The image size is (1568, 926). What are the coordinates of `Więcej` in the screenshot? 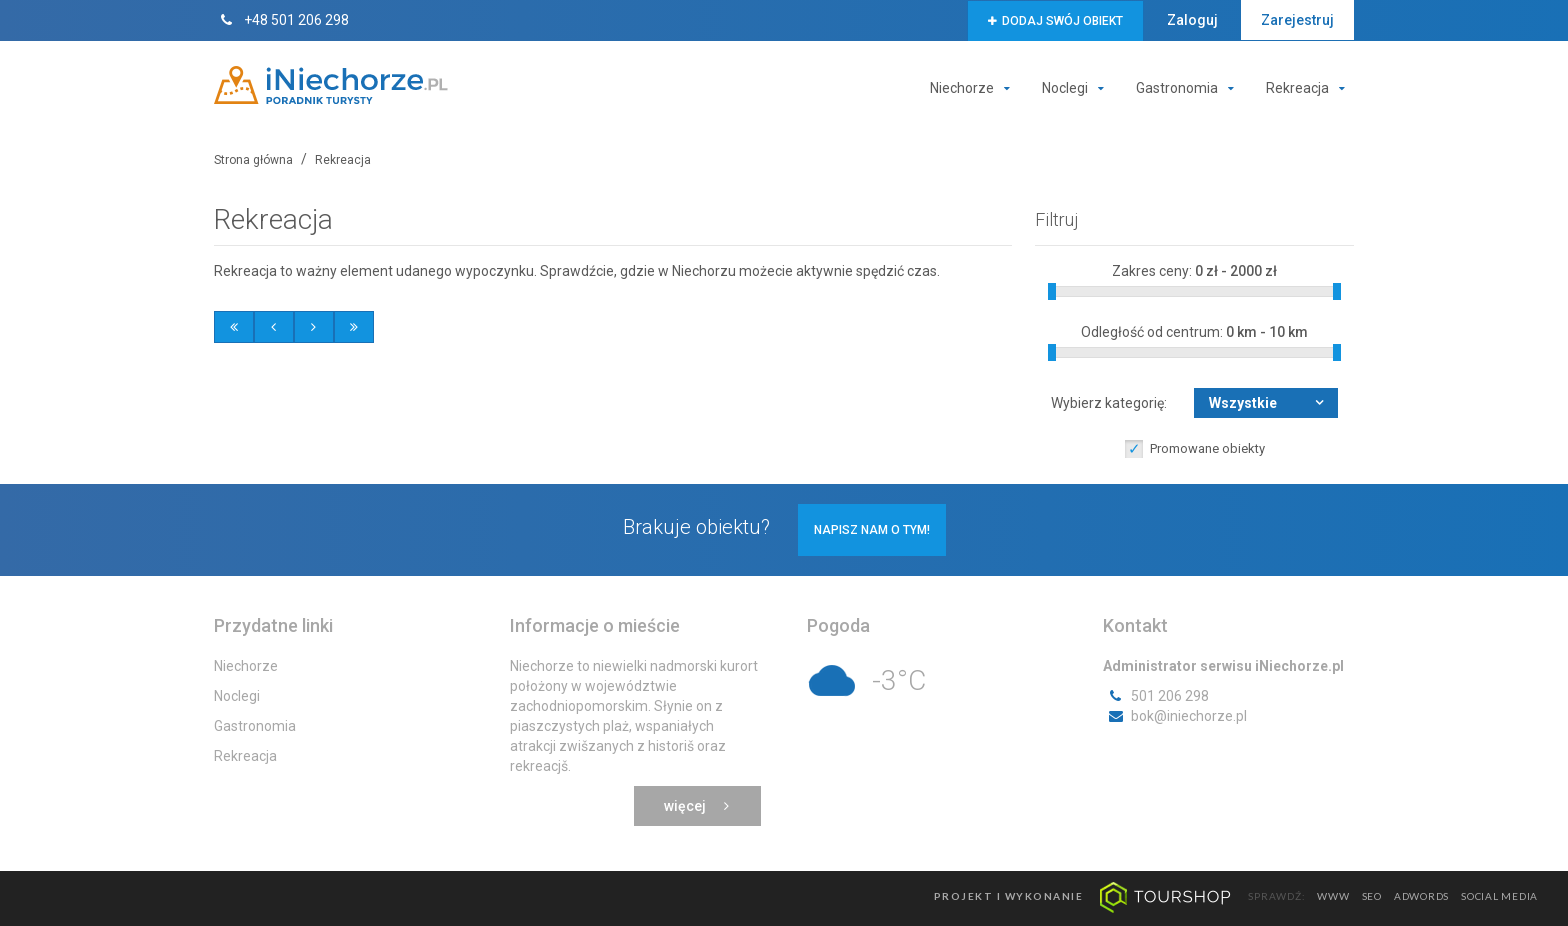 It's located at (697, 806).